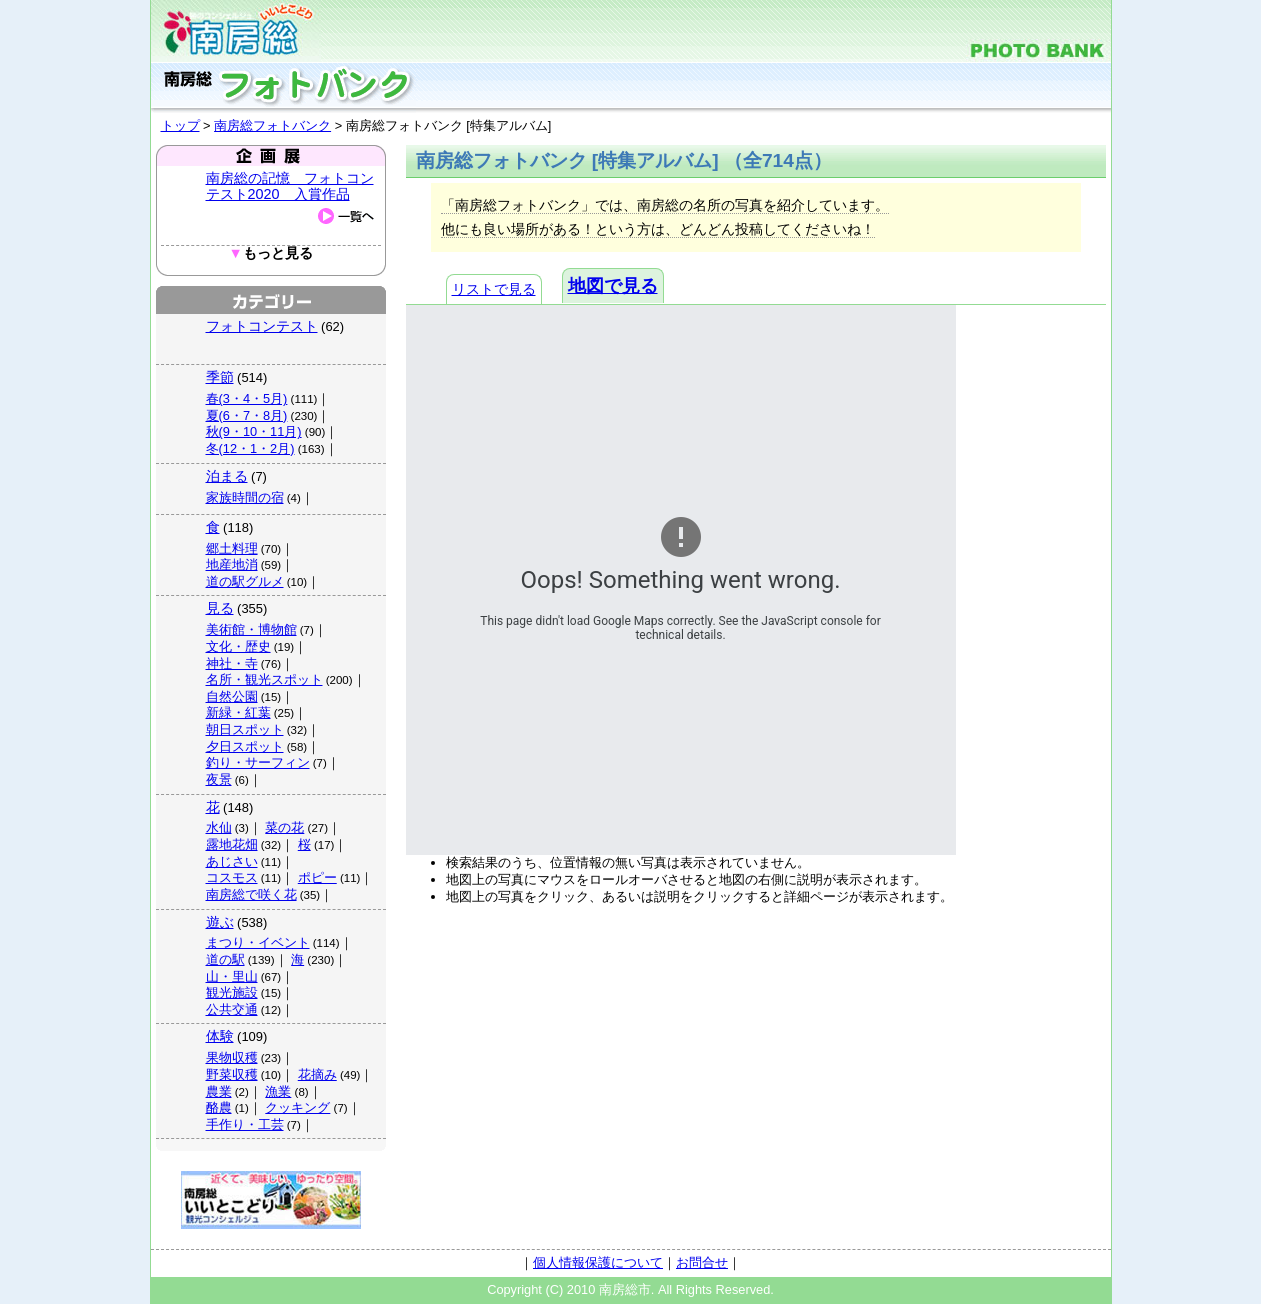  Describe the element at coordinates (702, 1262) in the screenshot. I see `お問合せ` at that location.